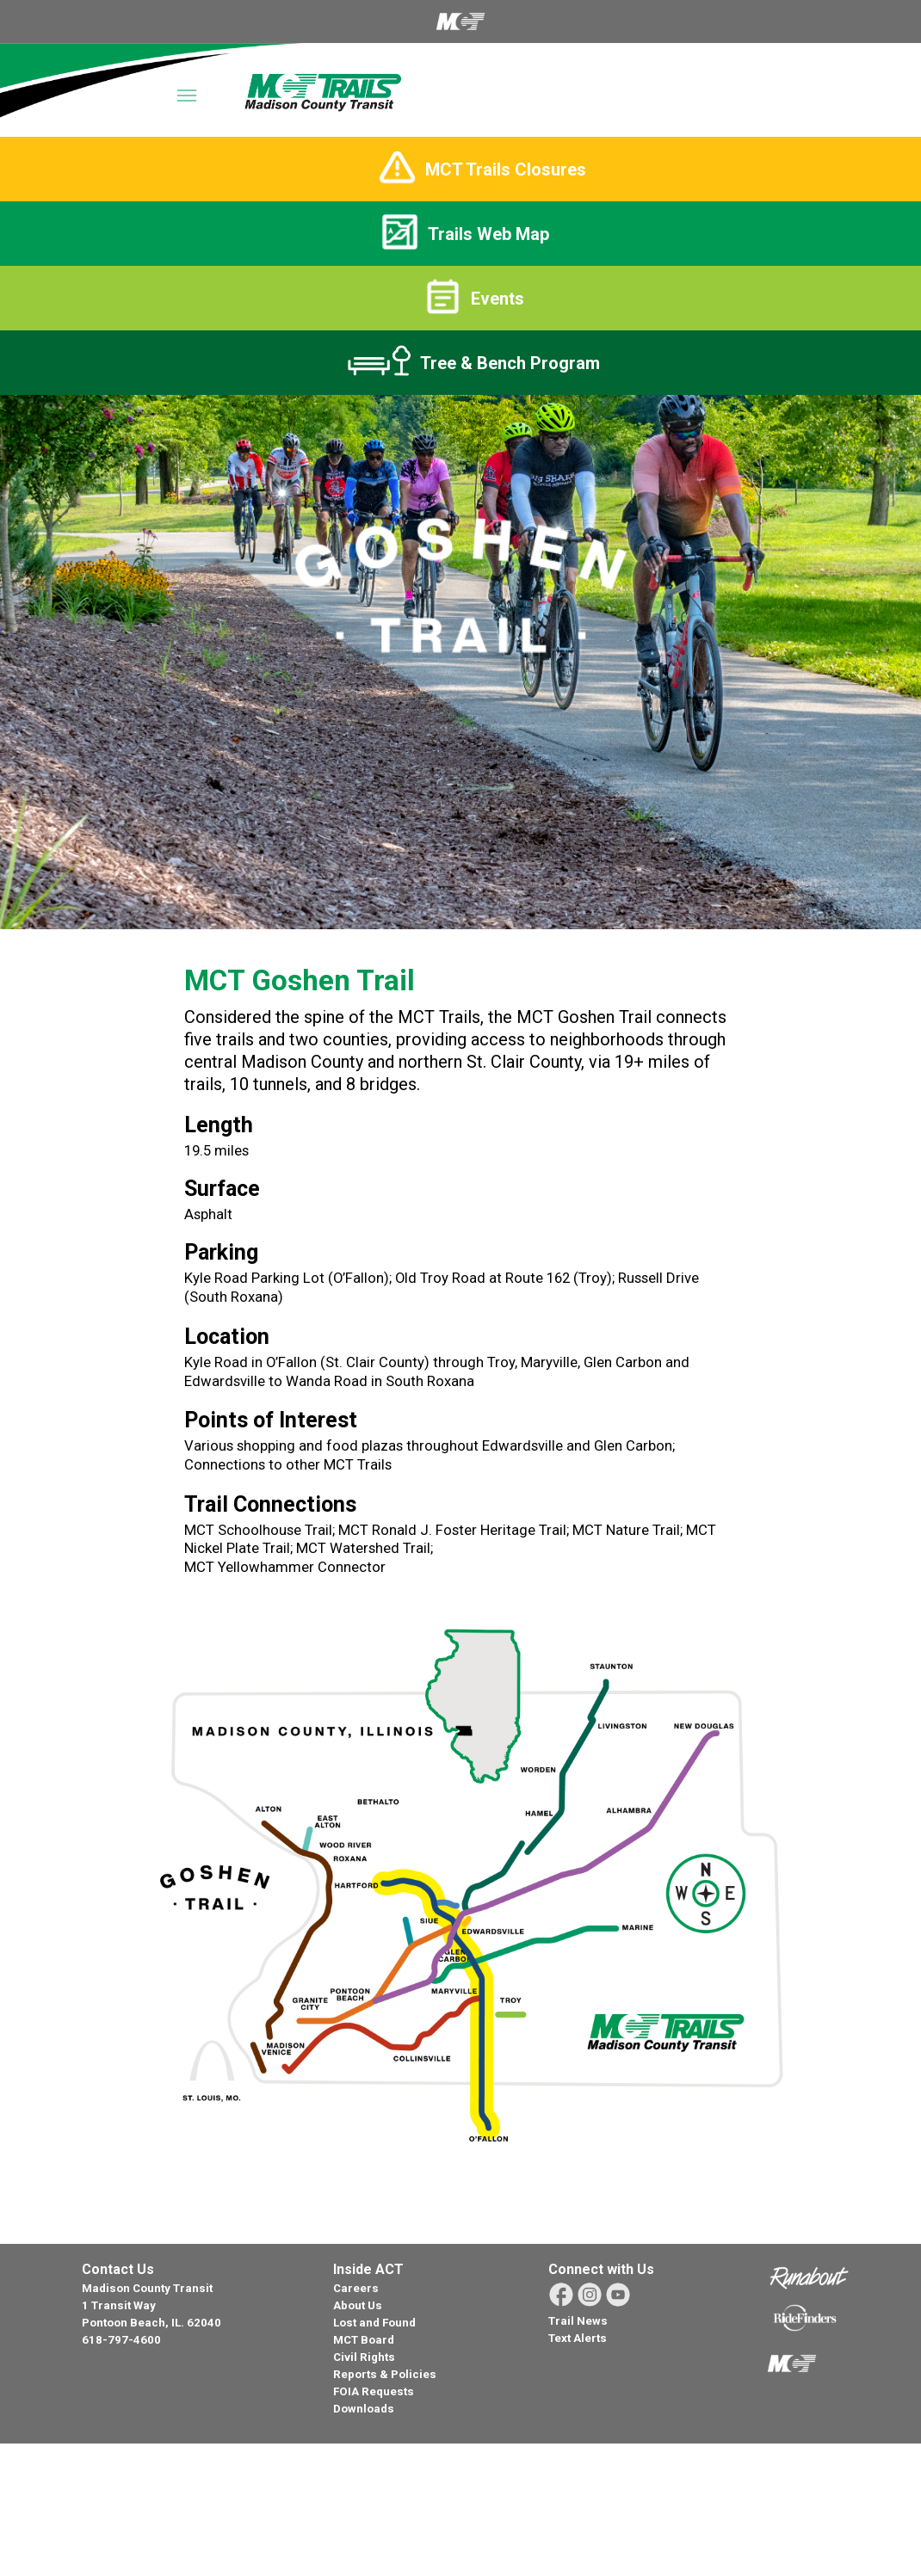 The image size is (921, 2576). Describe the element at coordinates (357, 2305) in the screenshot. I see `About Us` at that location.